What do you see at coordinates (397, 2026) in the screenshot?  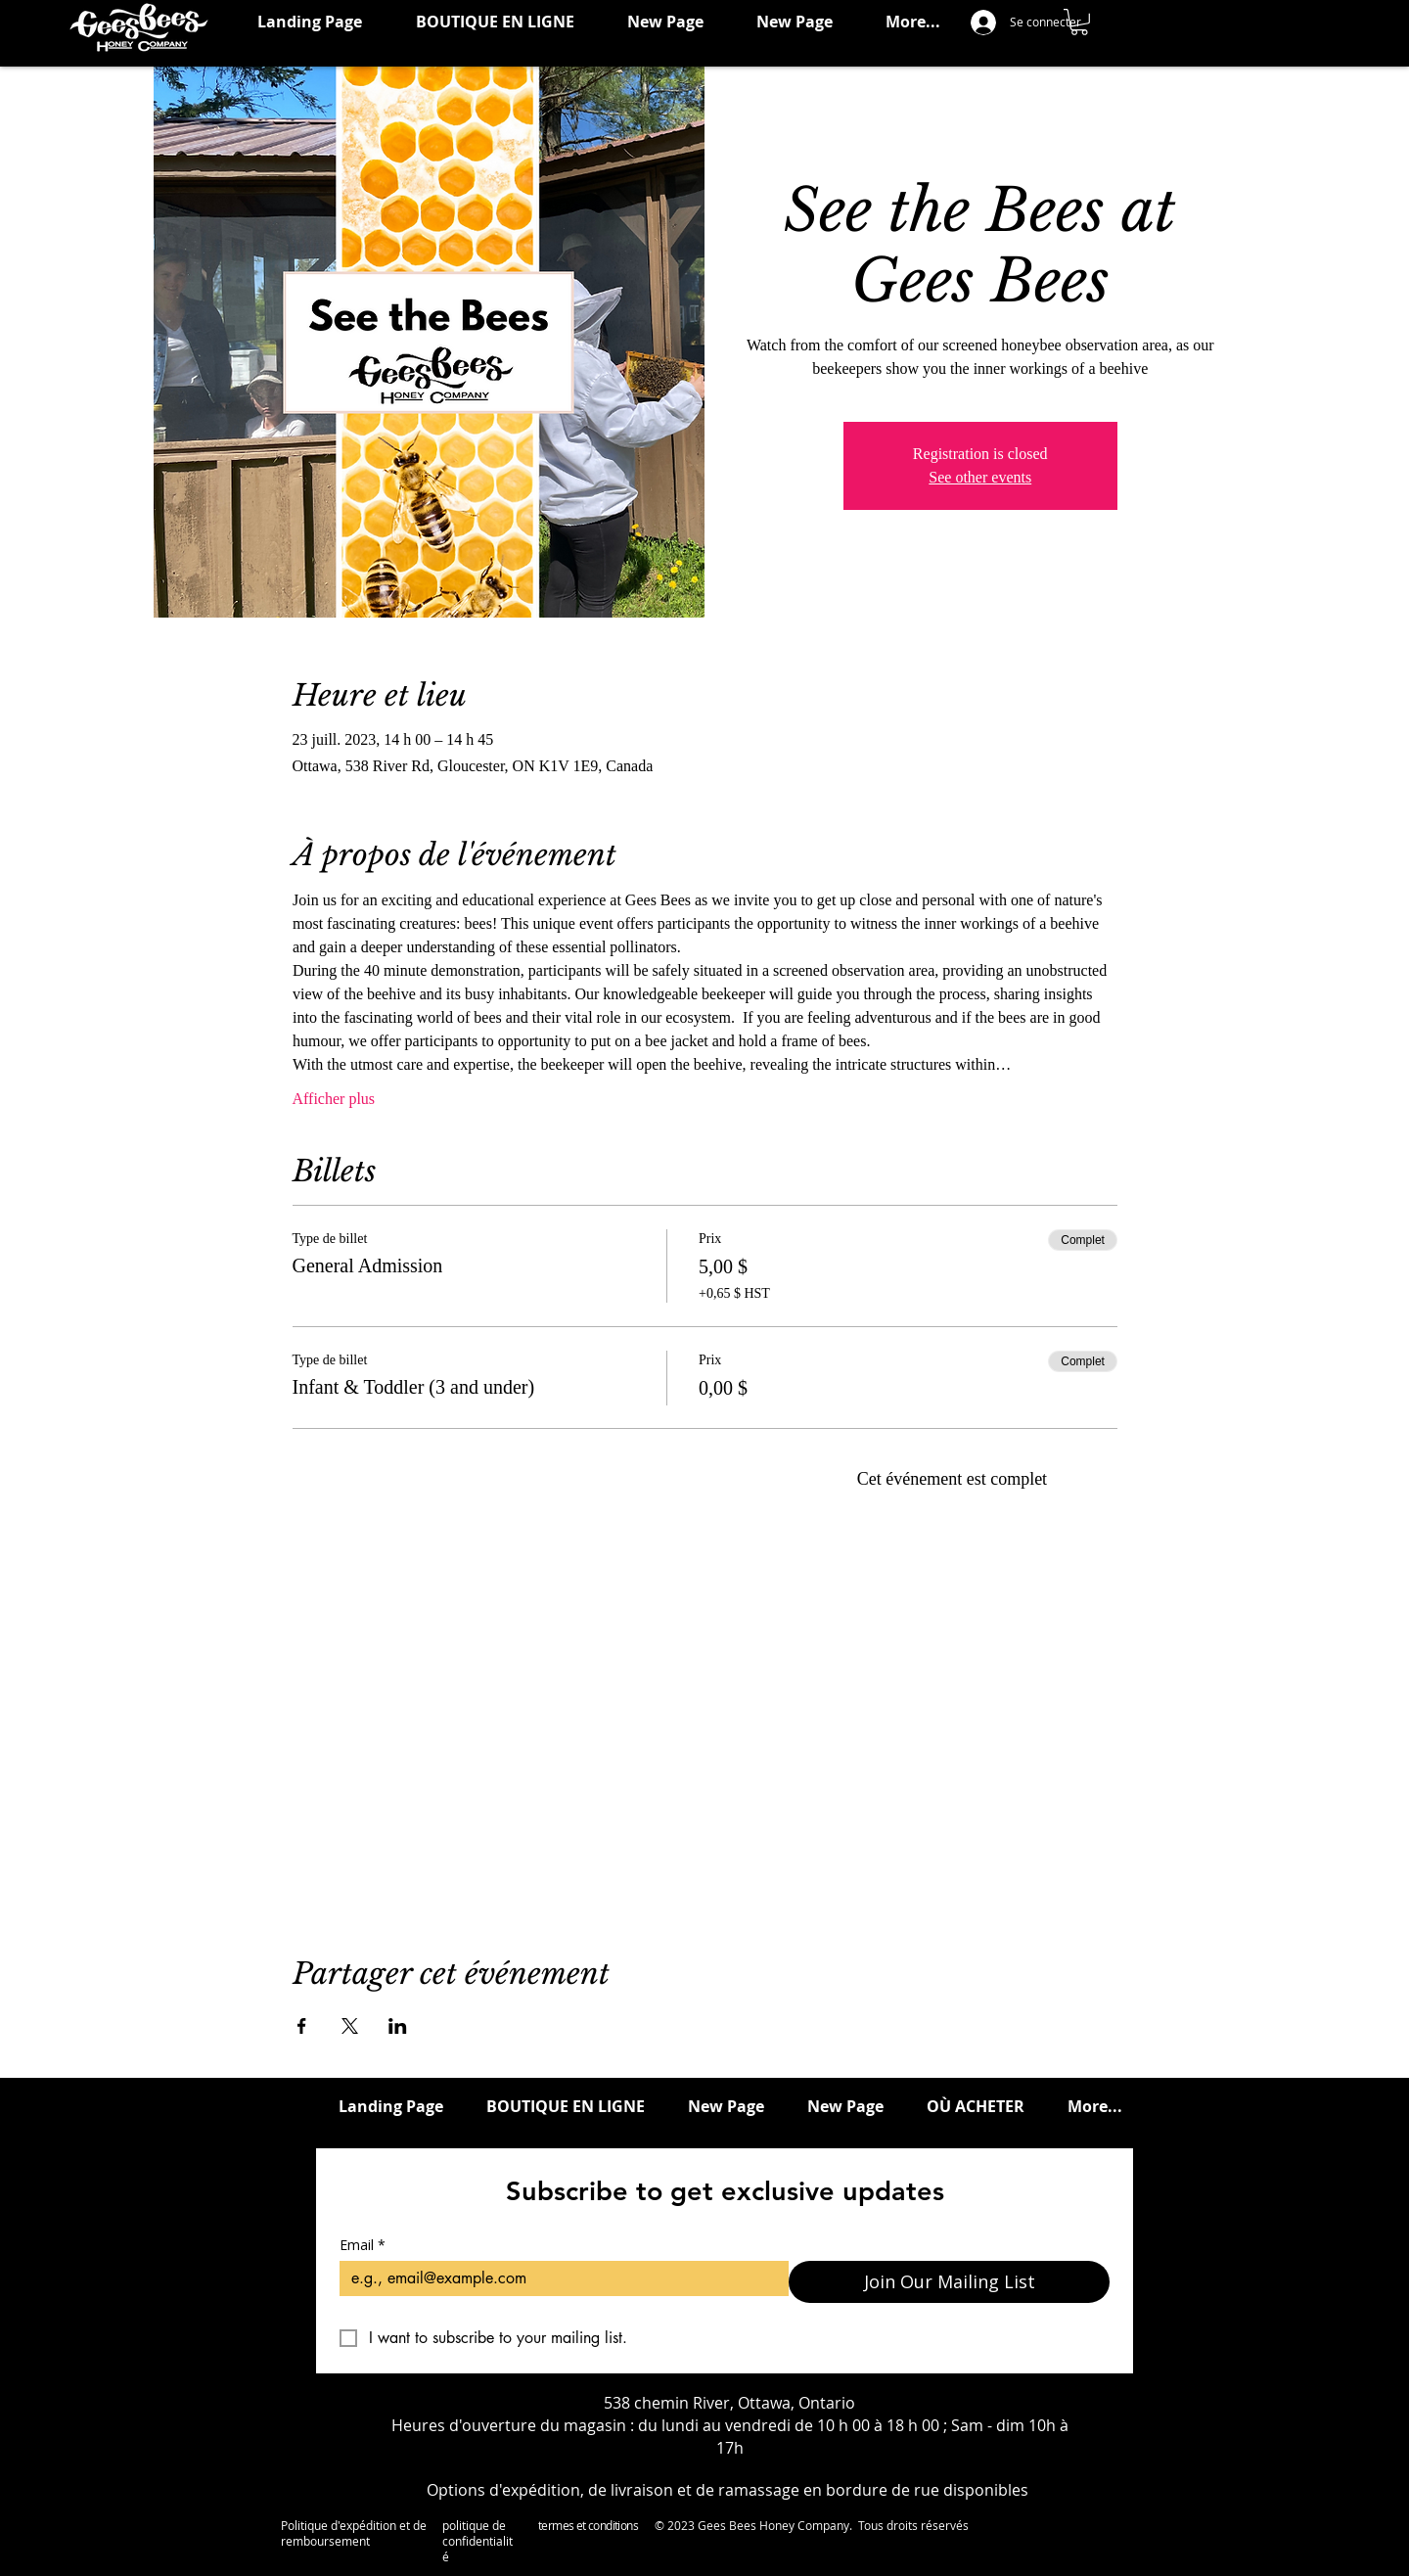 I see `[Partager l'événement sur LinkedIn]` at bounding box center [397, 2026].